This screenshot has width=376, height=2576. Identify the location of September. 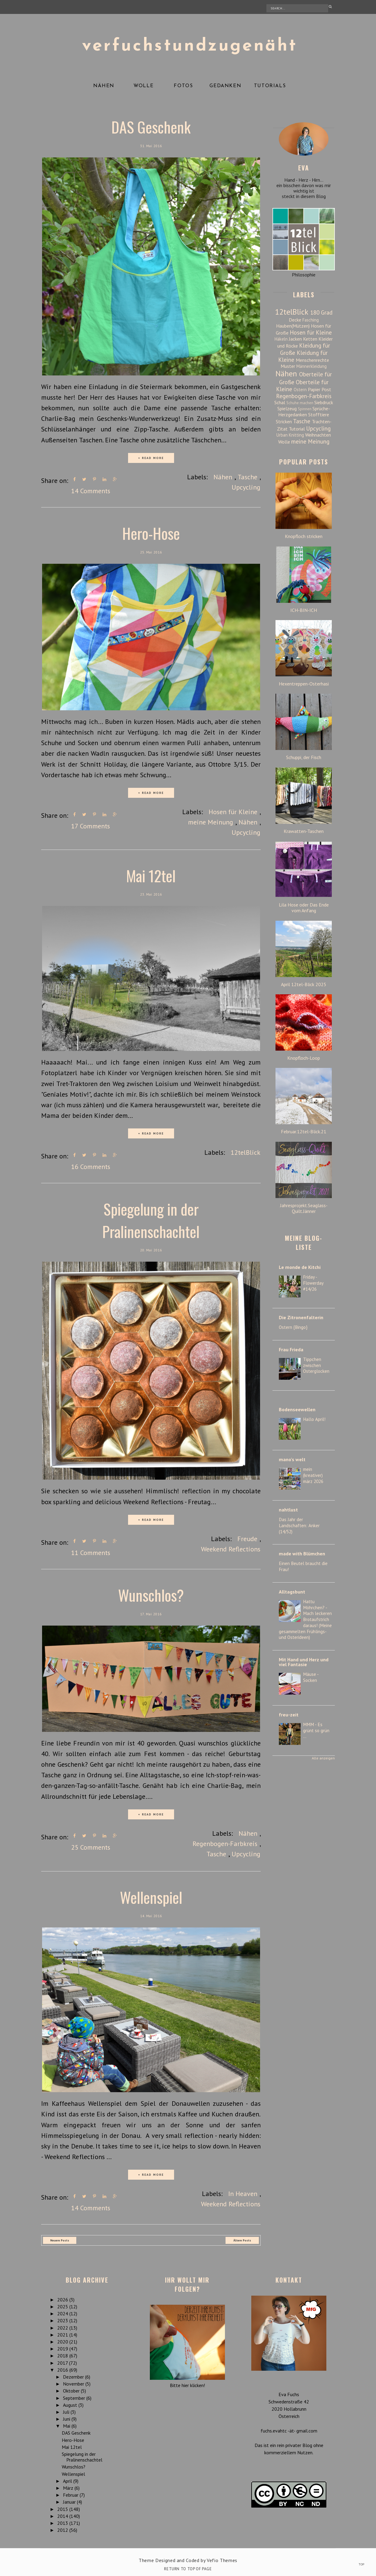
(74, 2396).